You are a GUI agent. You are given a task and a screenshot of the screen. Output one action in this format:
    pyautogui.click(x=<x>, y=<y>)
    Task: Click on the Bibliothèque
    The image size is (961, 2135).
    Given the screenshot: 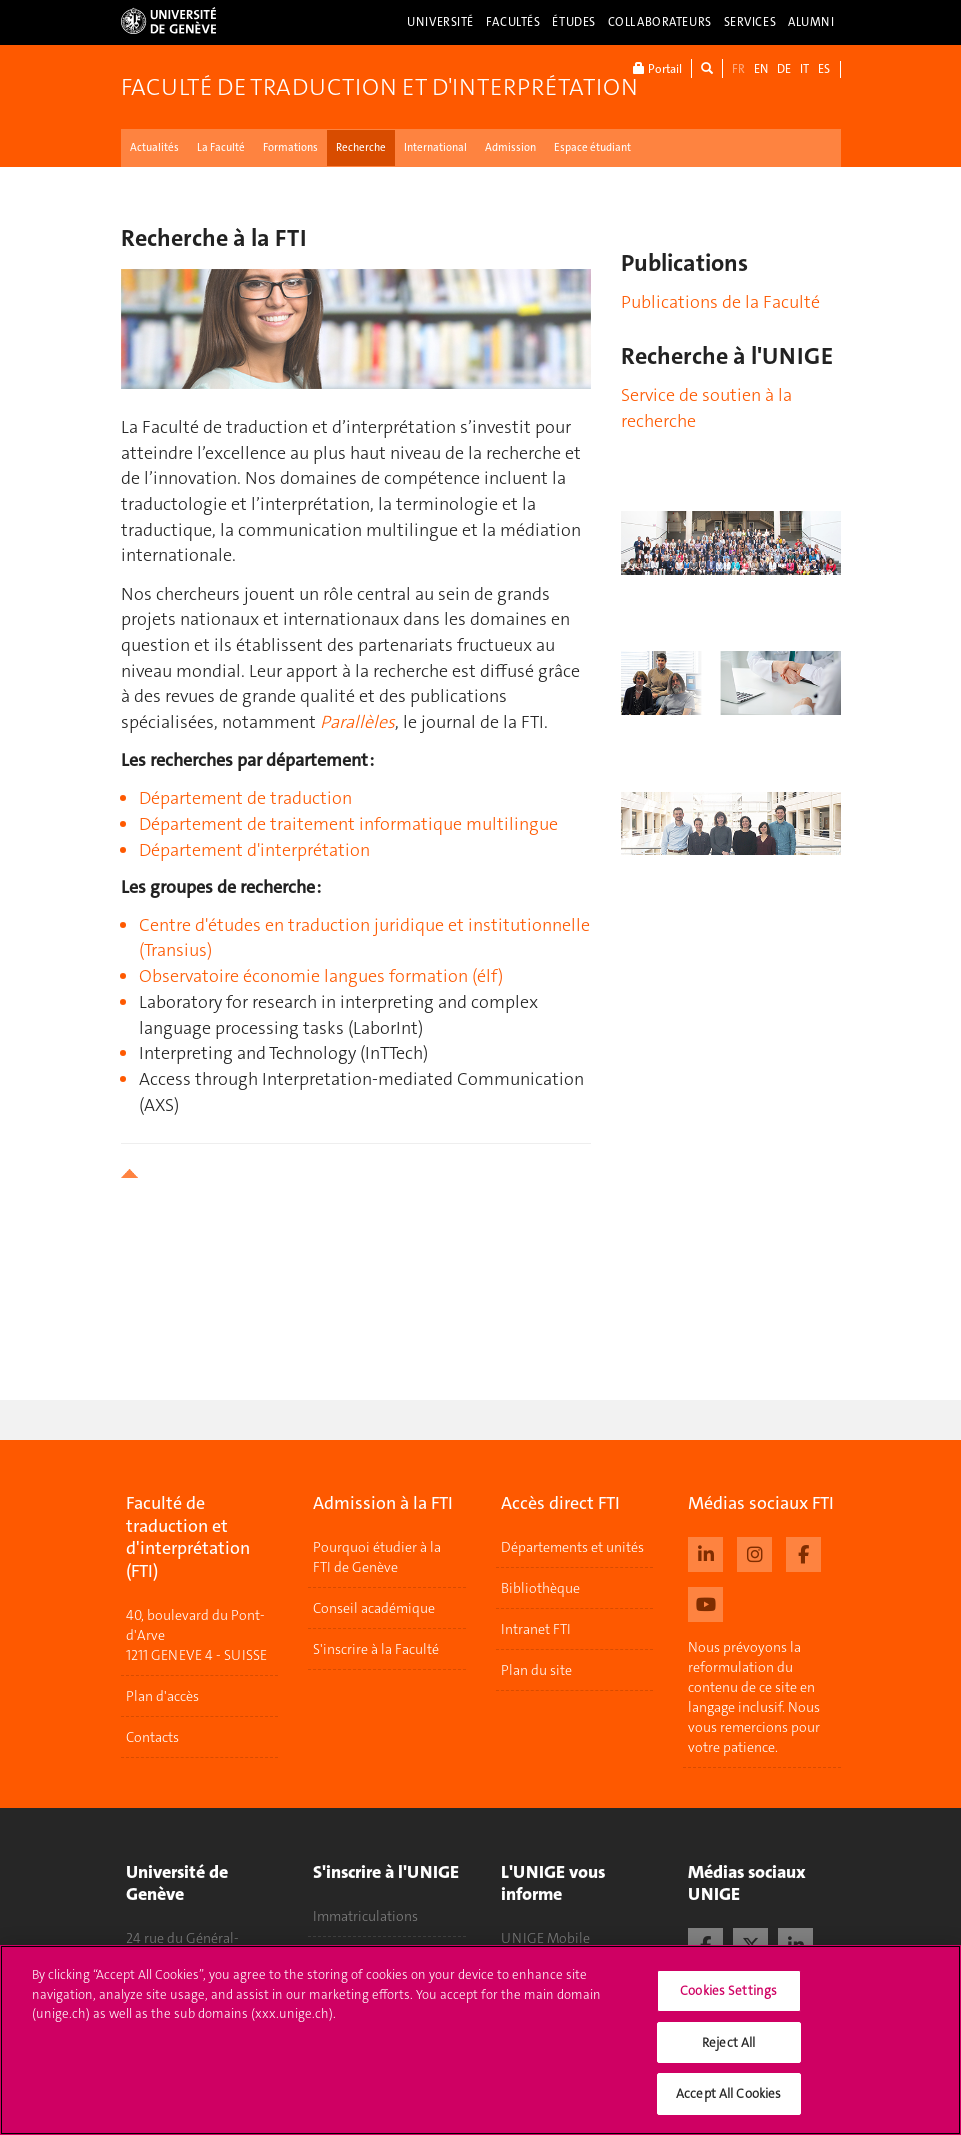 What is the action you would take?
    pyautogui.click(x=540, y=1588)
    